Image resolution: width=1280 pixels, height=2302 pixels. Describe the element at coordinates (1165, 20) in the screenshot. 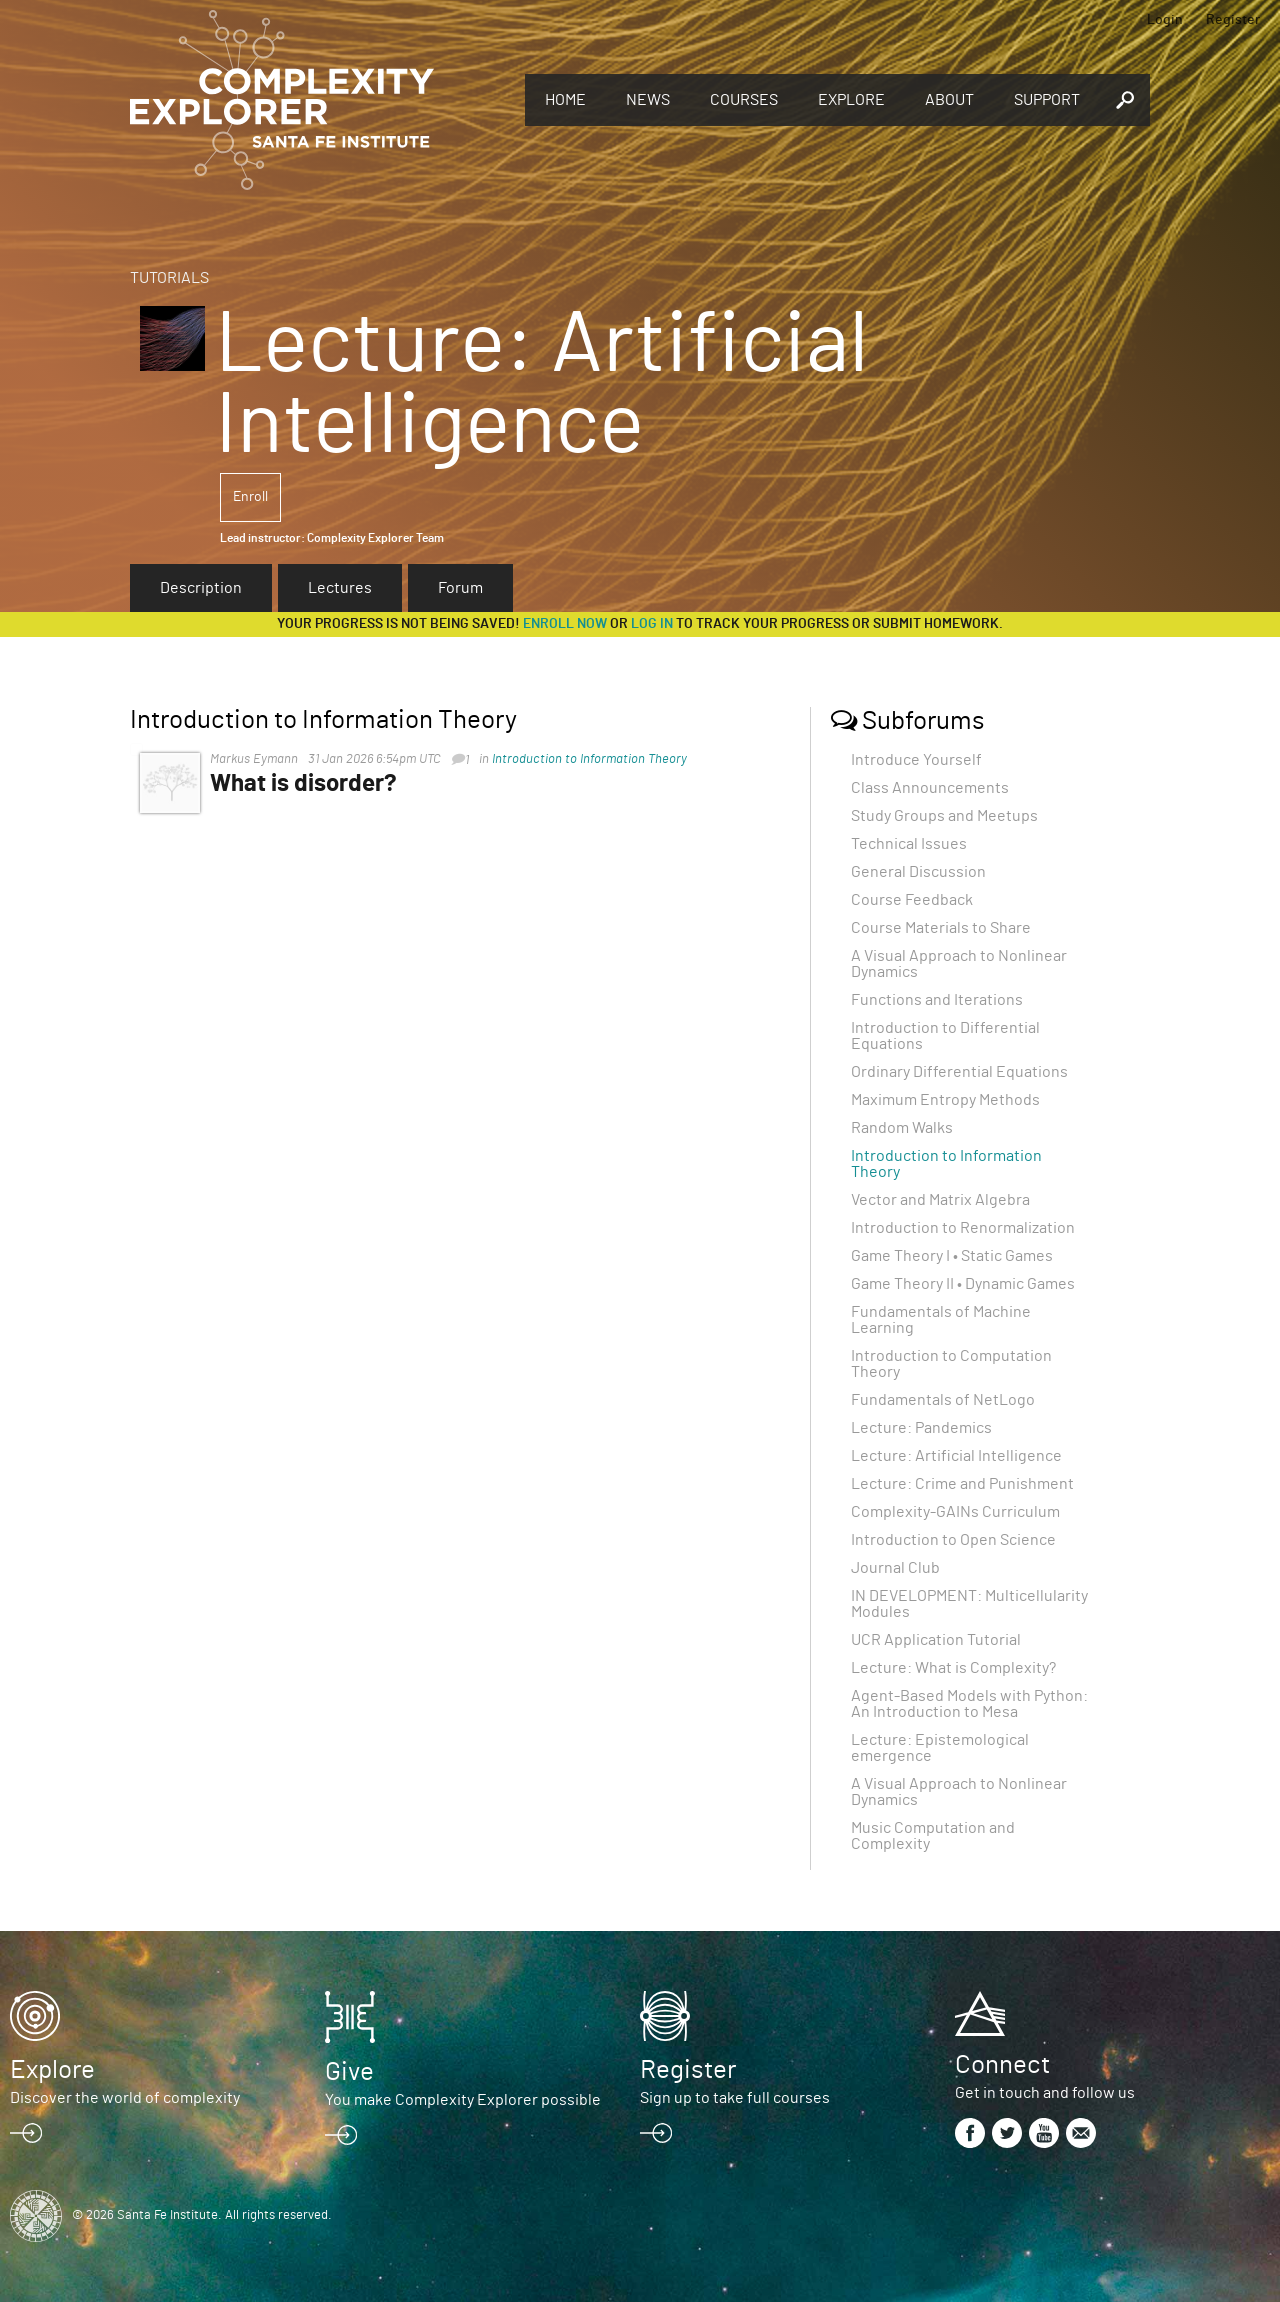

I see `Login` at that location.